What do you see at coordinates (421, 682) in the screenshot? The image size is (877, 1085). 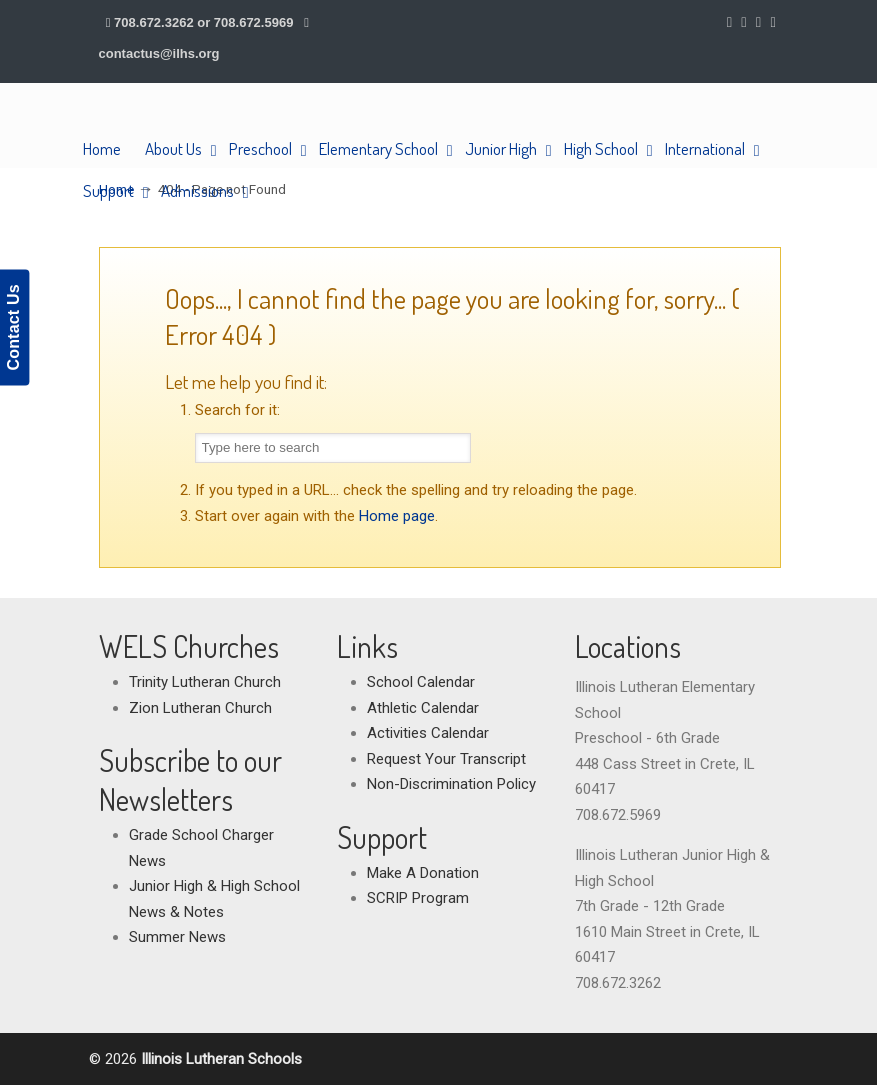 I see `School Calendar` at bounding box center [421, 682].